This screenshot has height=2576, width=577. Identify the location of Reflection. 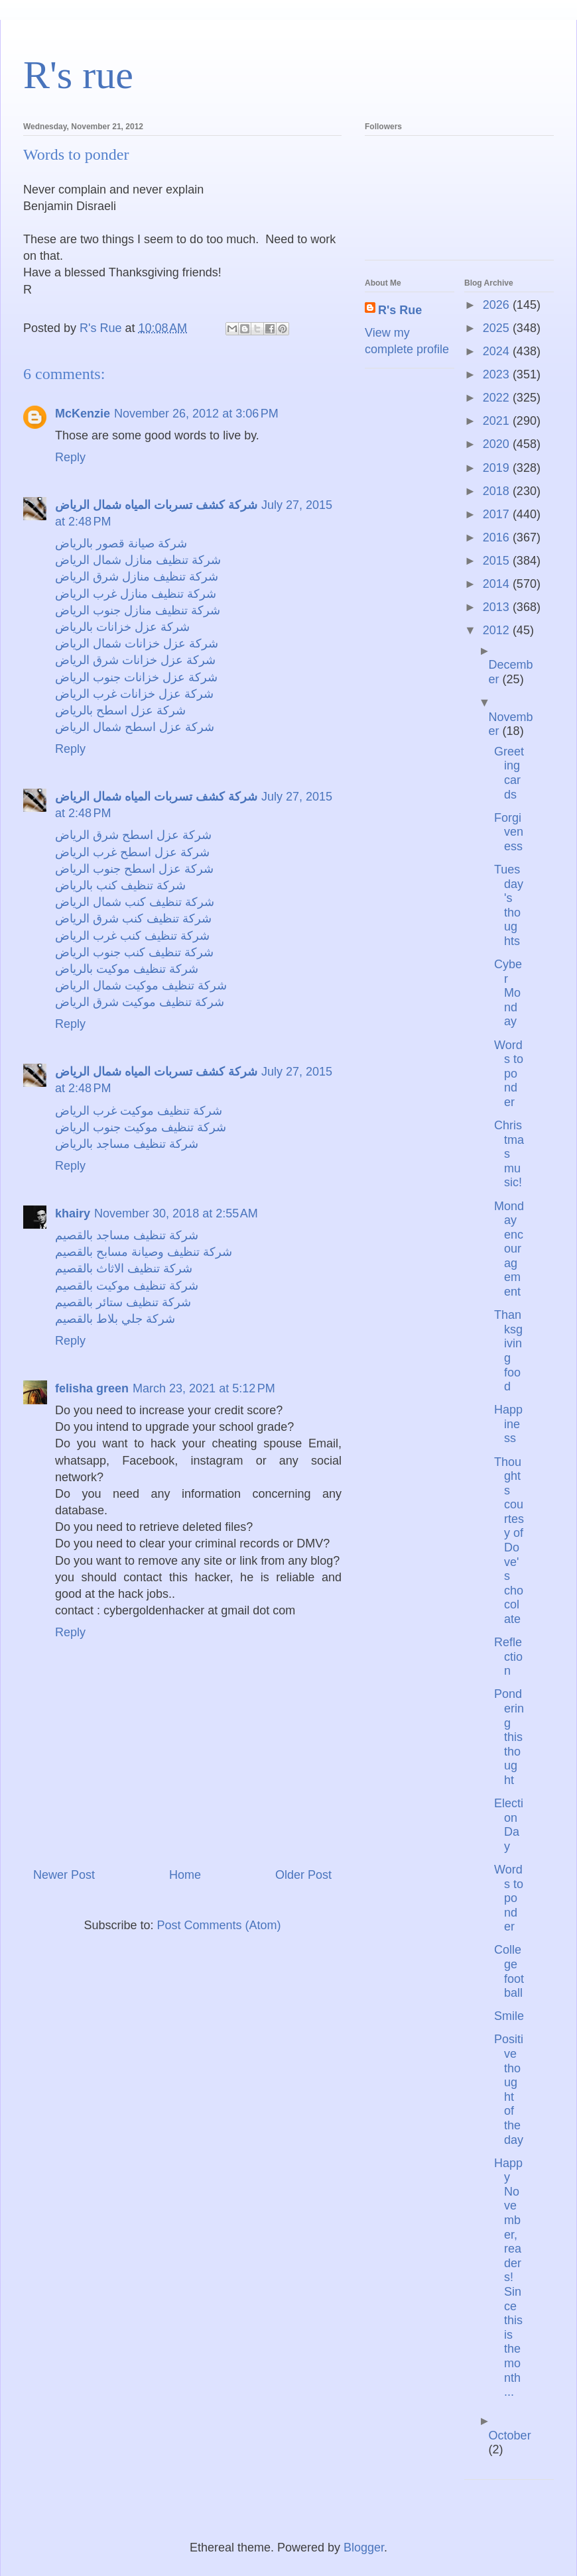
(508, 1656).